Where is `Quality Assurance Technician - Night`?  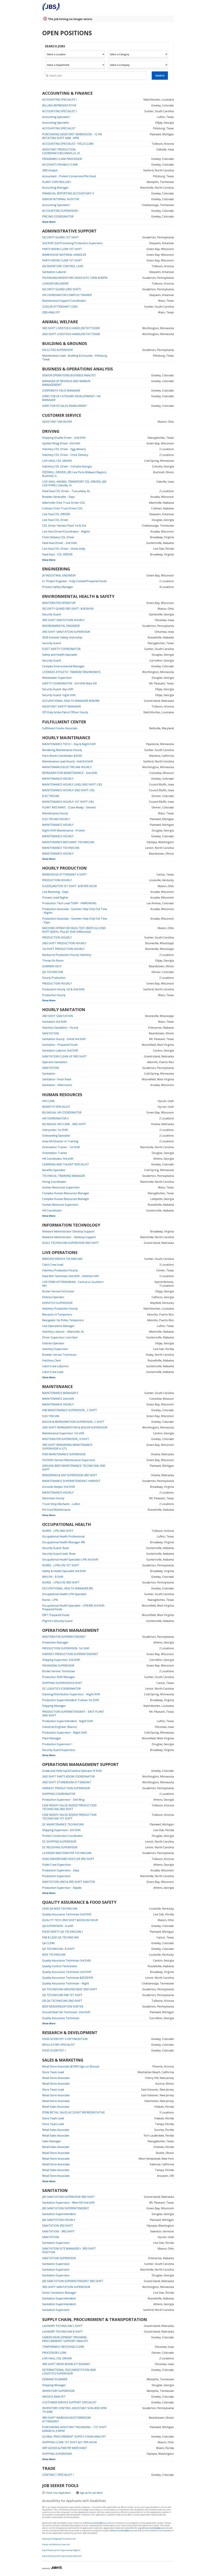
Quality Assurance Technician - Night is located at coordinates (65, 1983).